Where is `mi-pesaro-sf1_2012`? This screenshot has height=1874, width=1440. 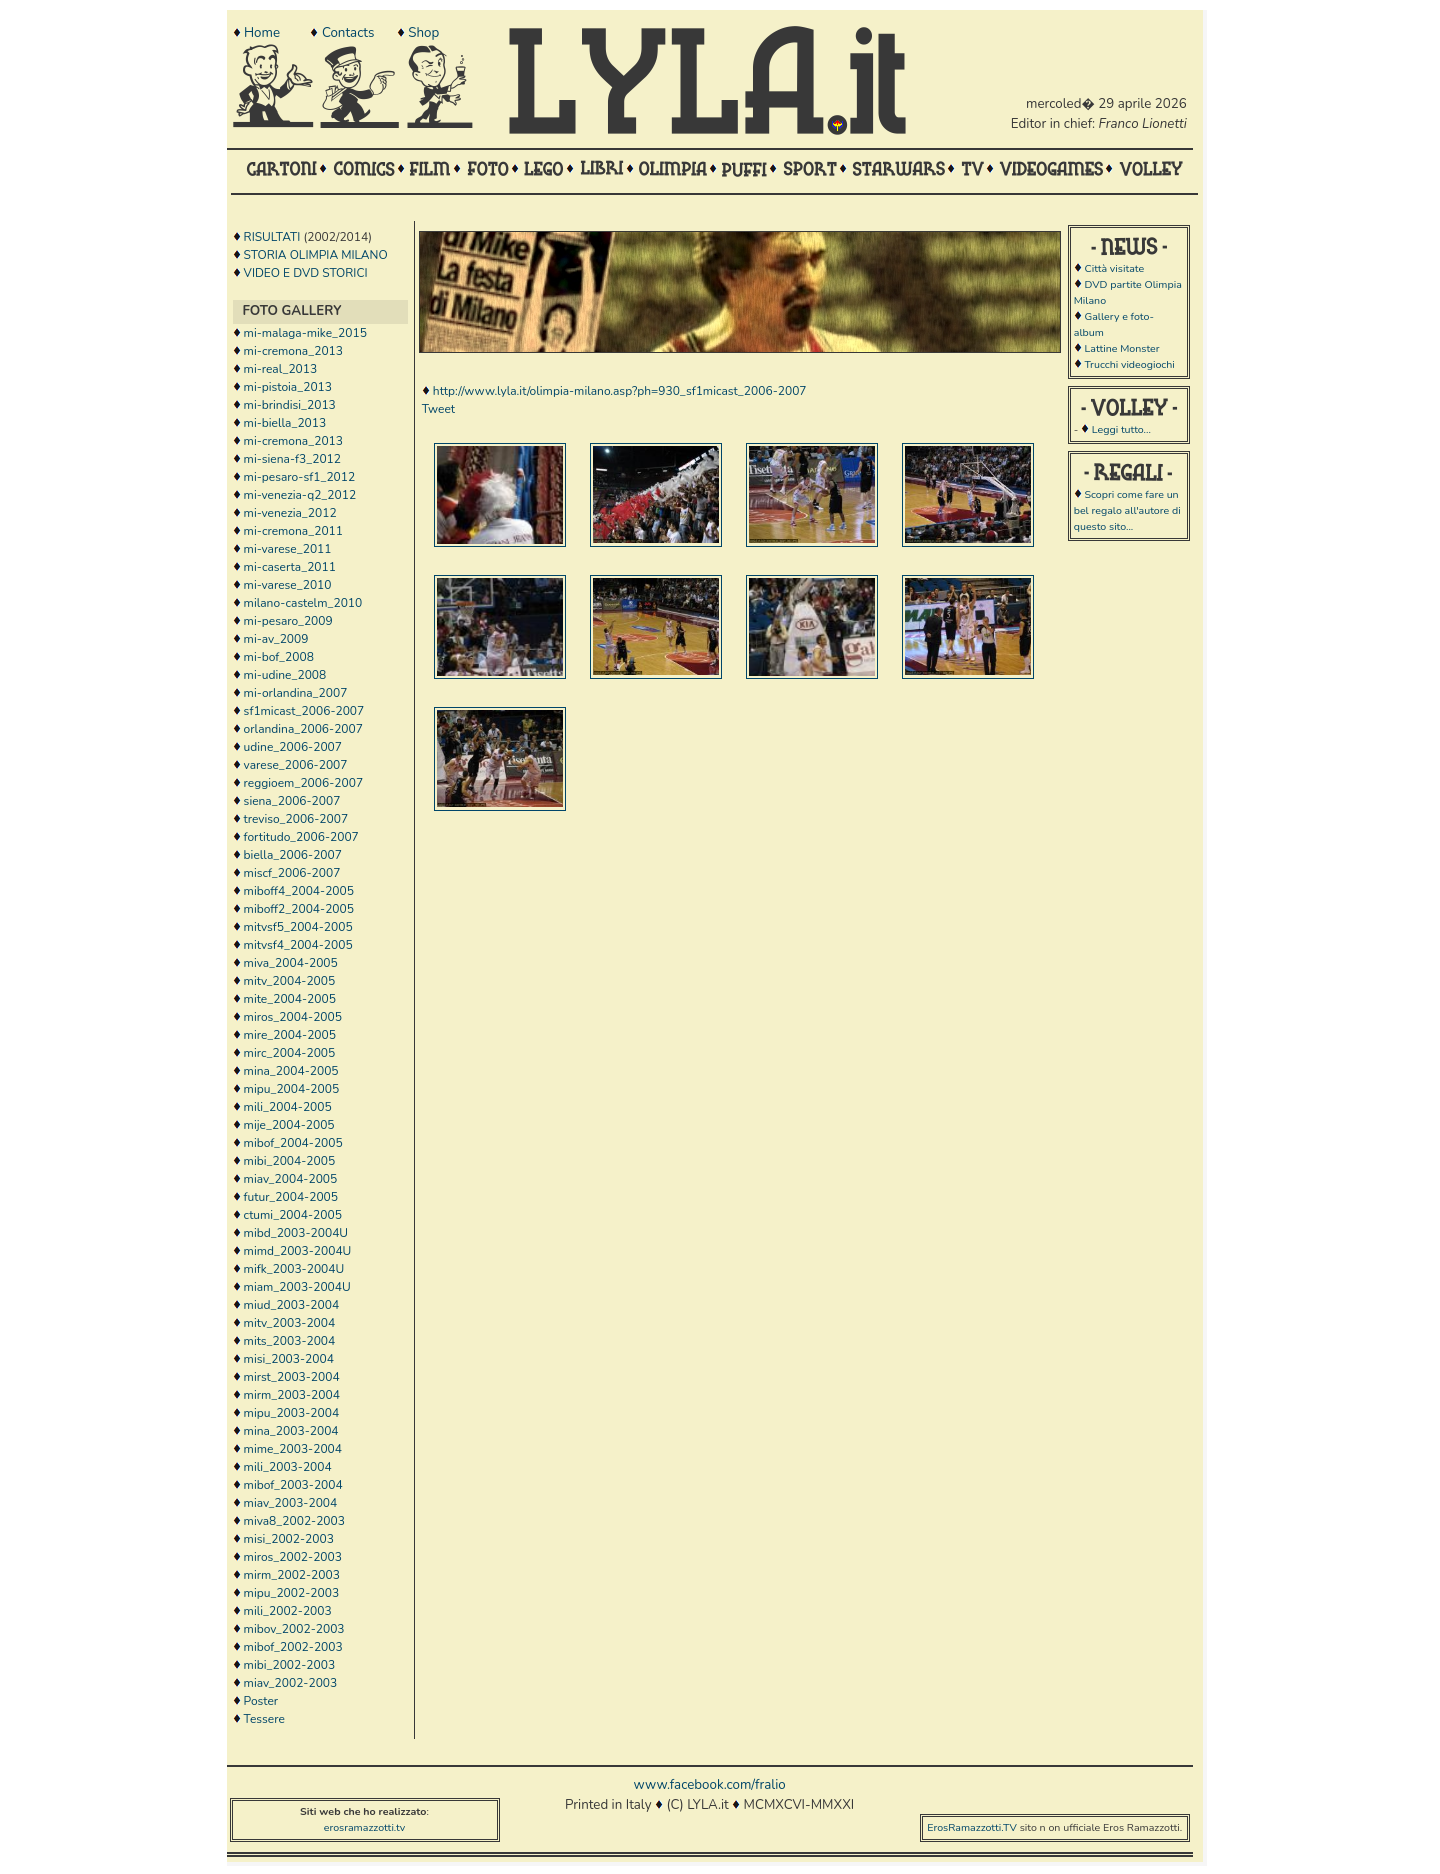 mi-pesaro-sf1_2012 is located at coordinates (300, 477).